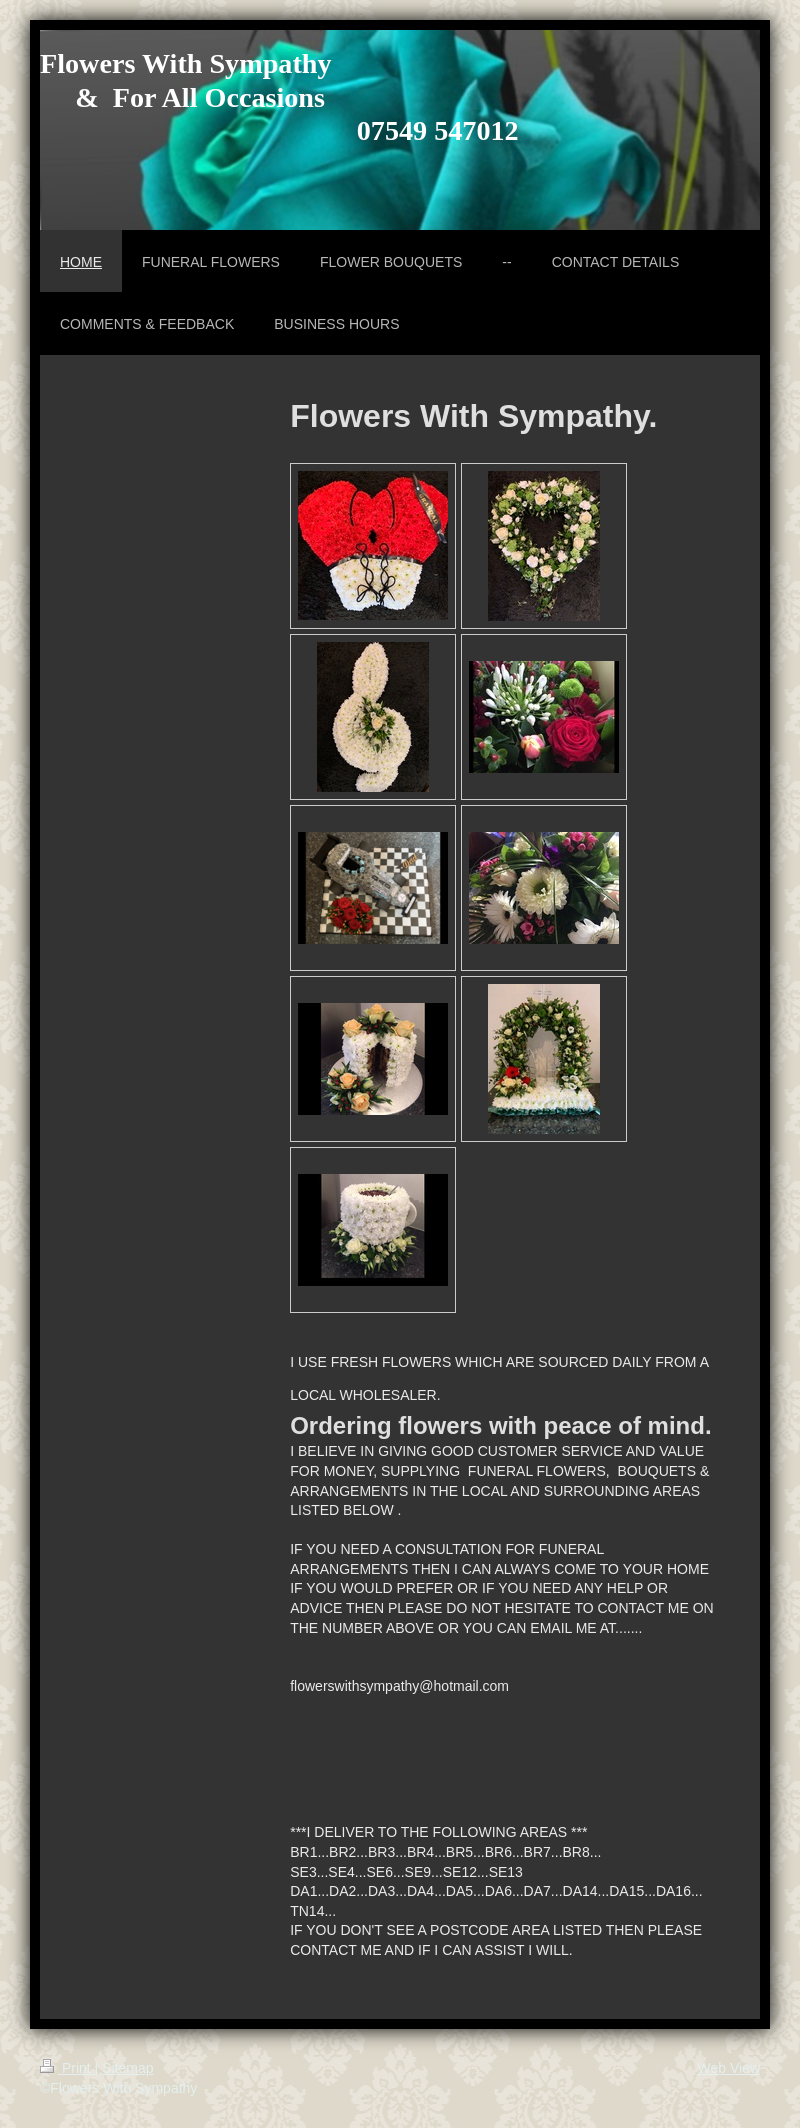  I want to click on Web View, so click(728, 2068).